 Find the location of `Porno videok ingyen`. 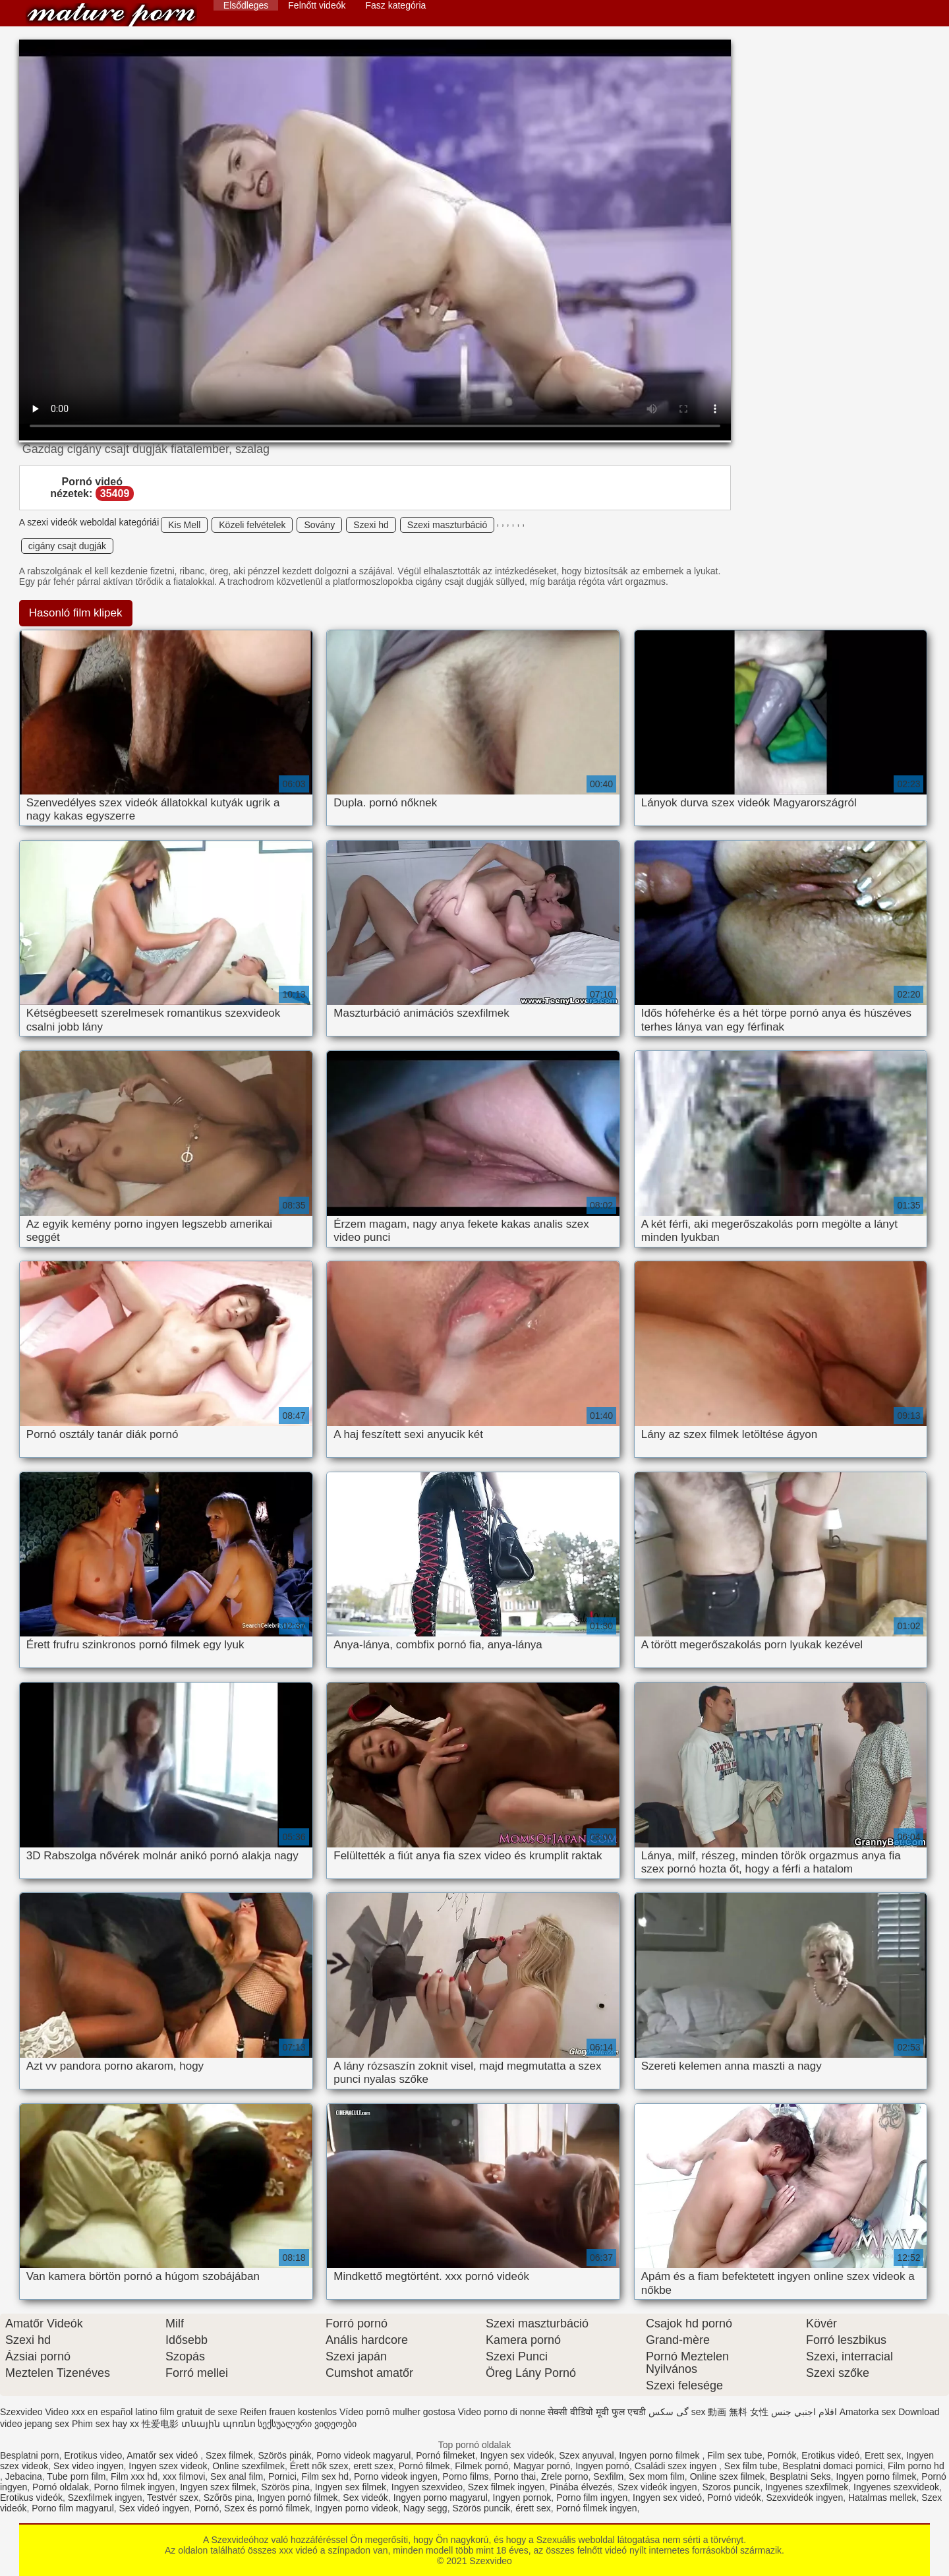

Porno videok ingyen is located at coordinates (396, 2476).